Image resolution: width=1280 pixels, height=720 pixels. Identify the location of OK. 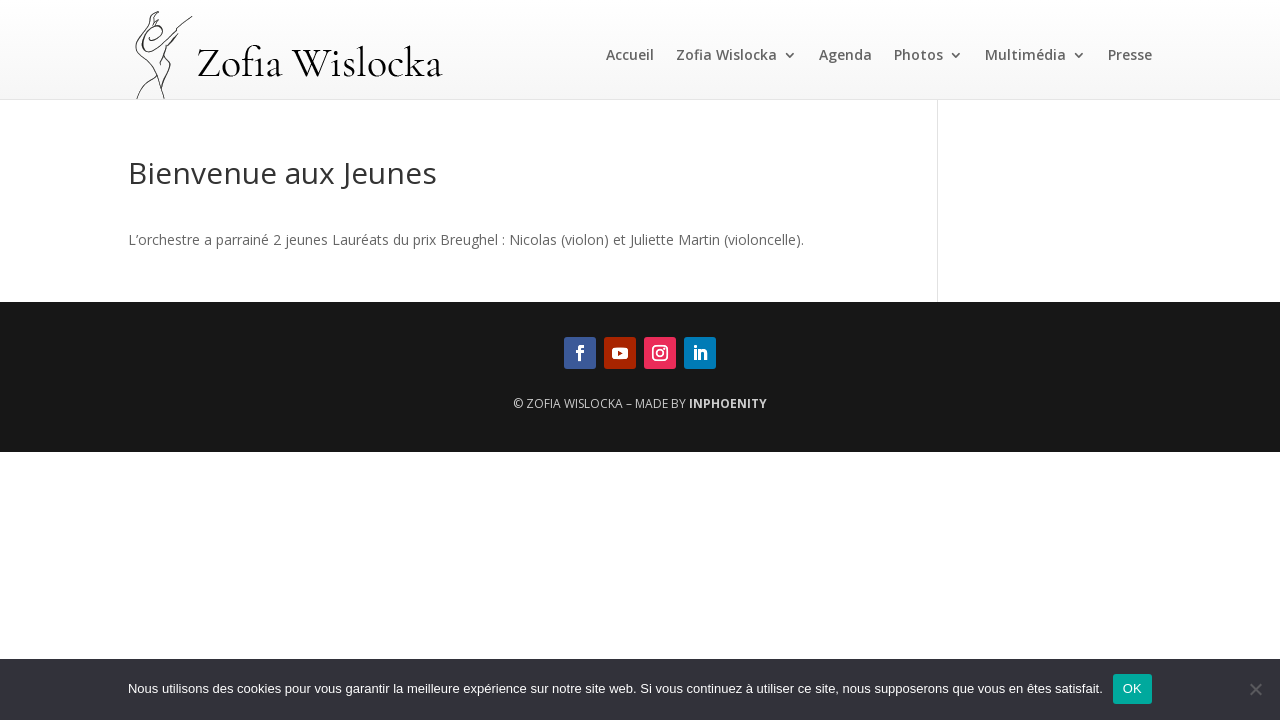
(1132, 688).